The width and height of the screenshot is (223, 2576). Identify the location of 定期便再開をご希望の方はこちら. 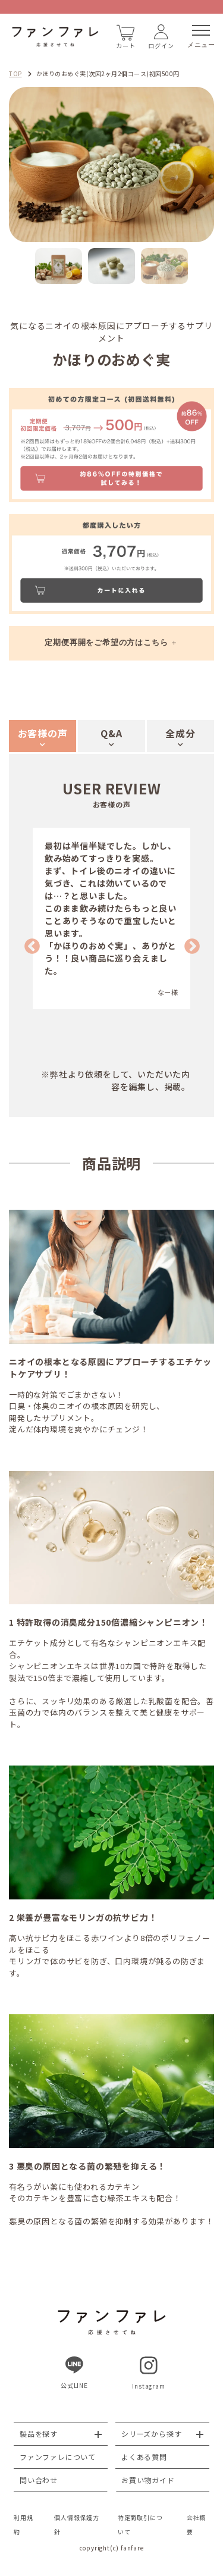
(106, 642).